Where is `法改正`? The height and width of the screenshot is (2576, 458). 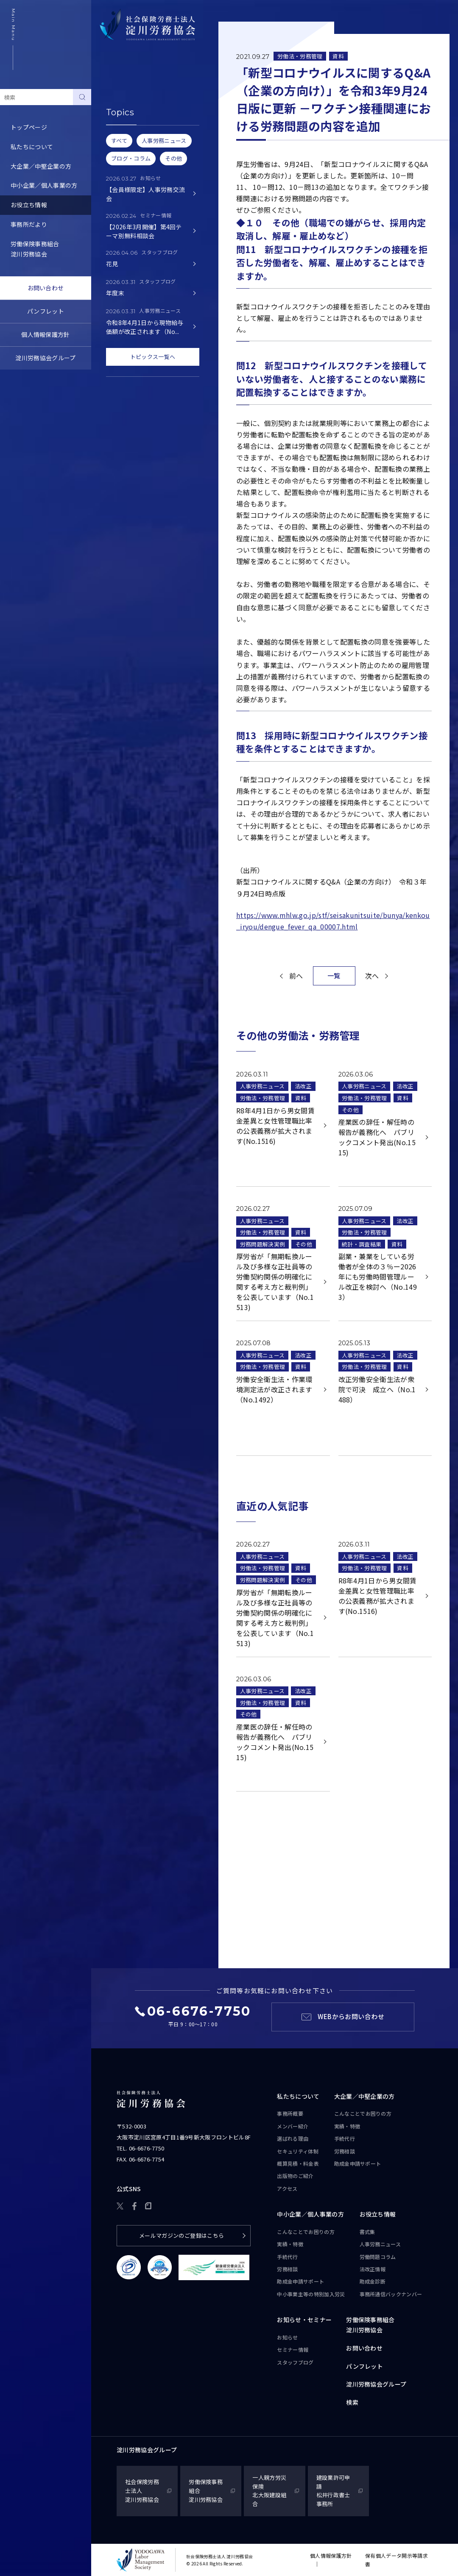 法改正 is located at coordinates (303, 1086).